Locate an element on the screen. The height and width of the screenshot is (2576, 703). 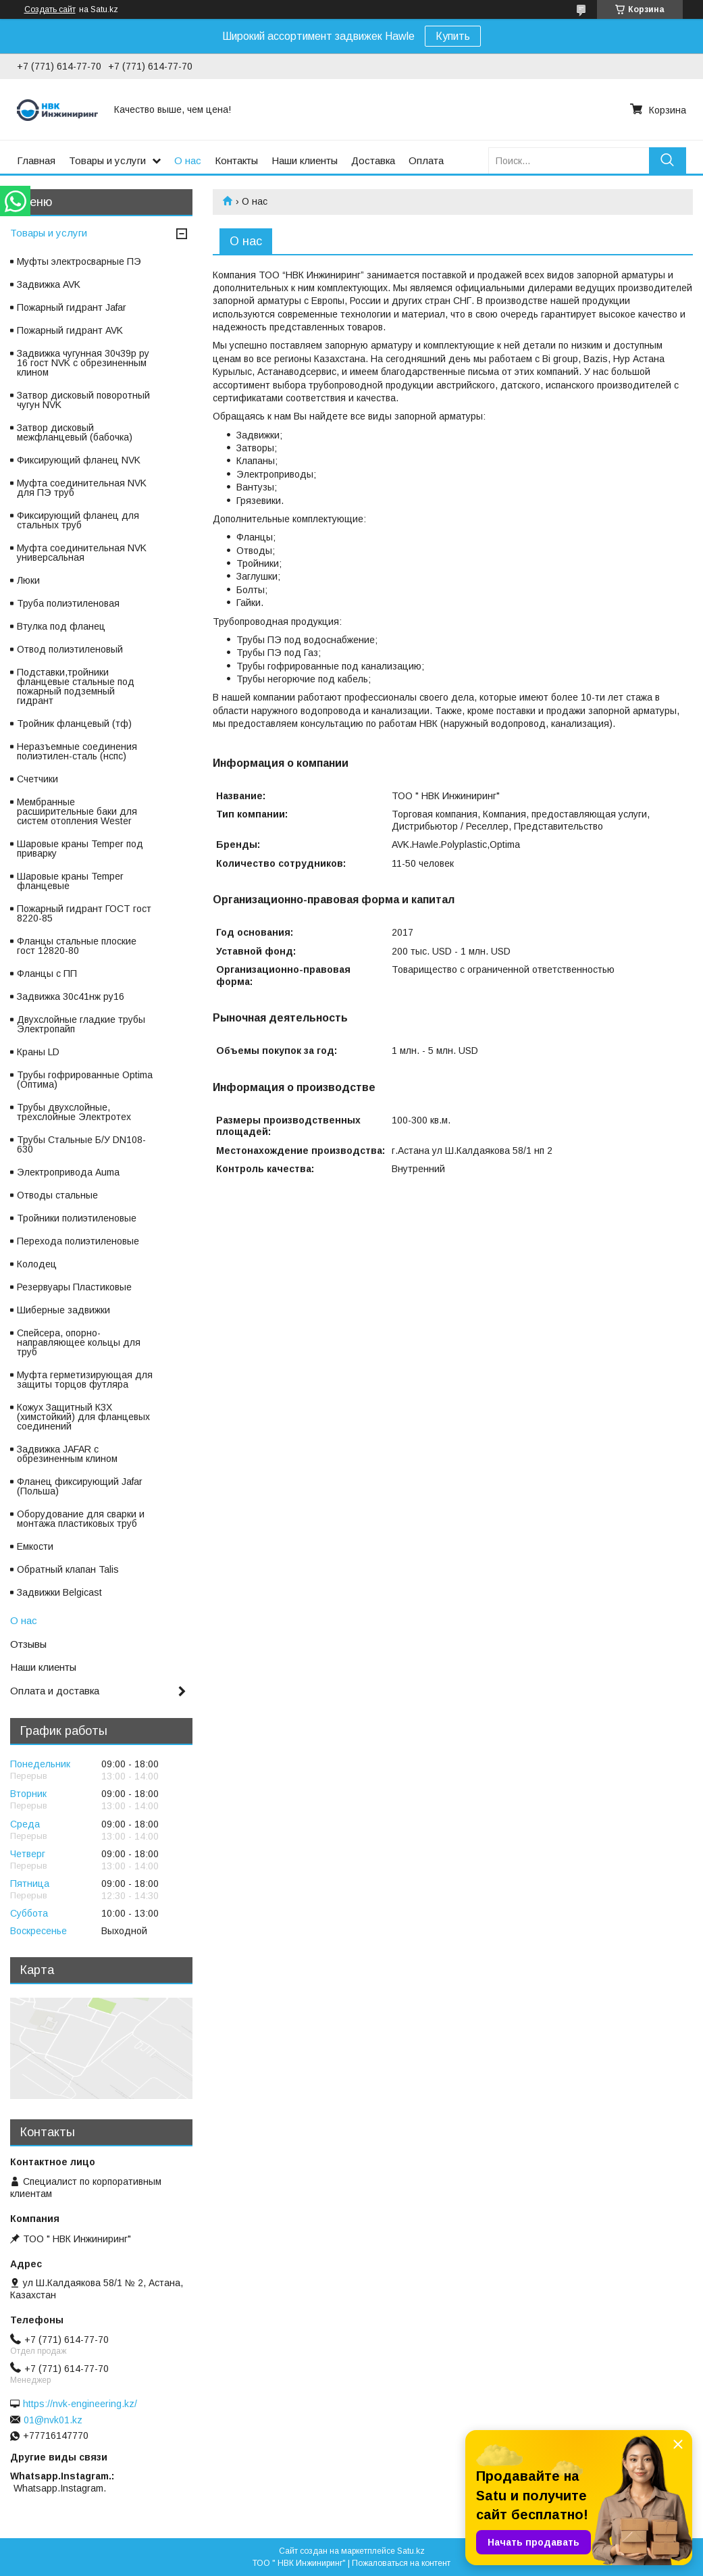
Фиксирующий фланец для стальных труб is located at coordinates (78, 520).